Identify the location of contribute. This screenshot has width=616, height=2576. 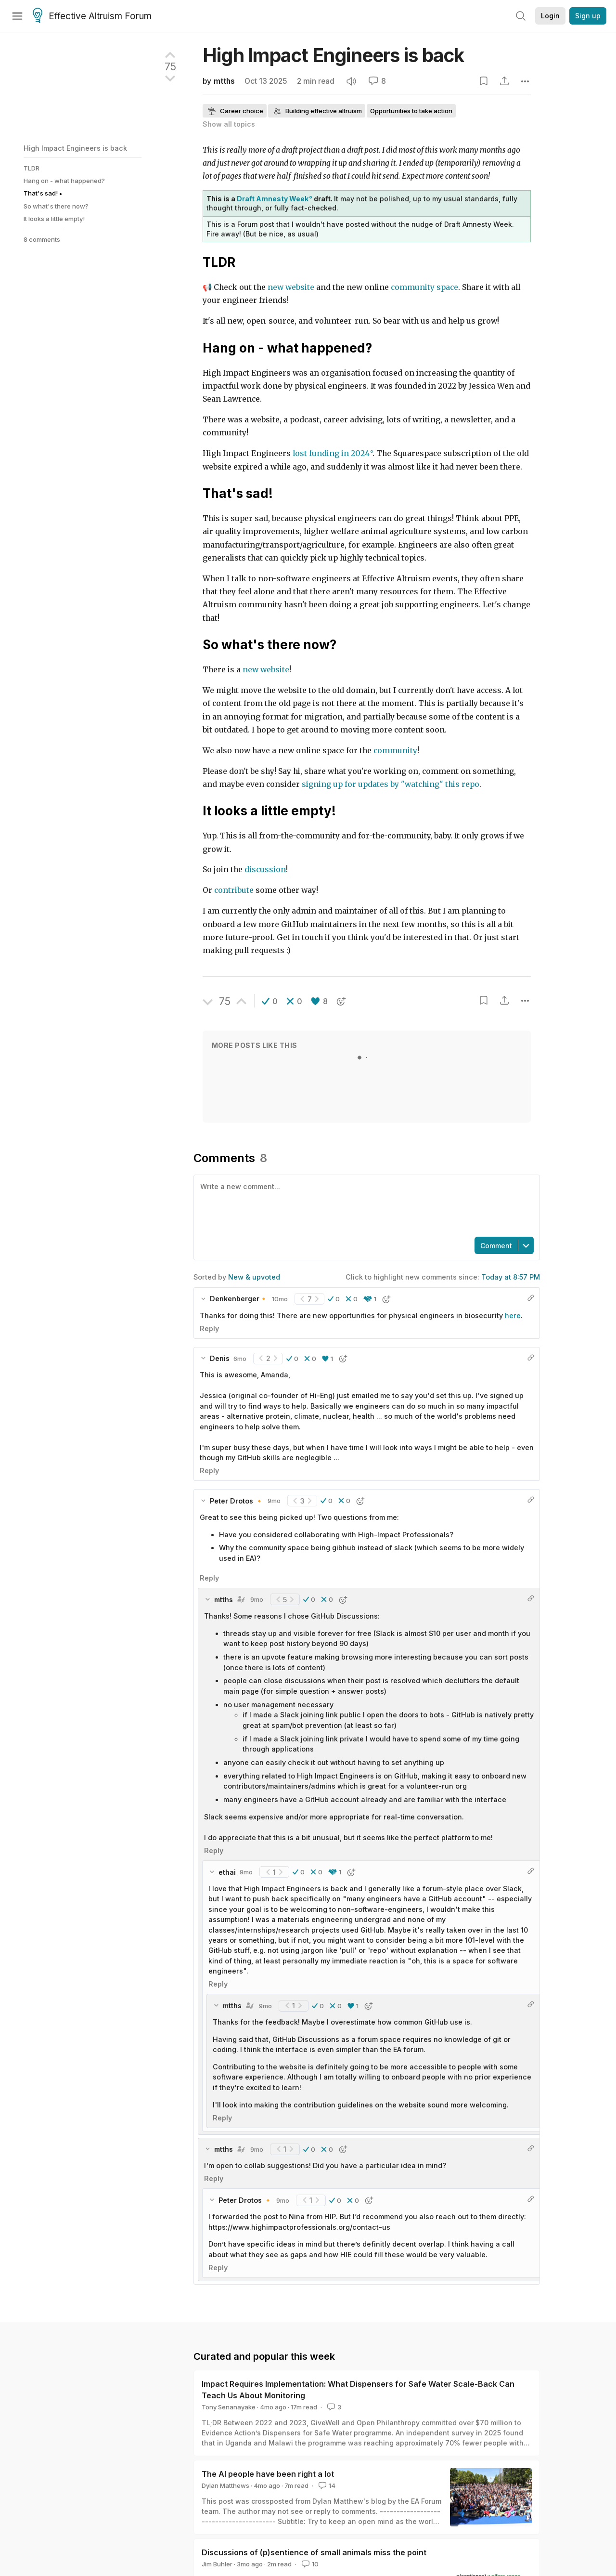
(234, 890).